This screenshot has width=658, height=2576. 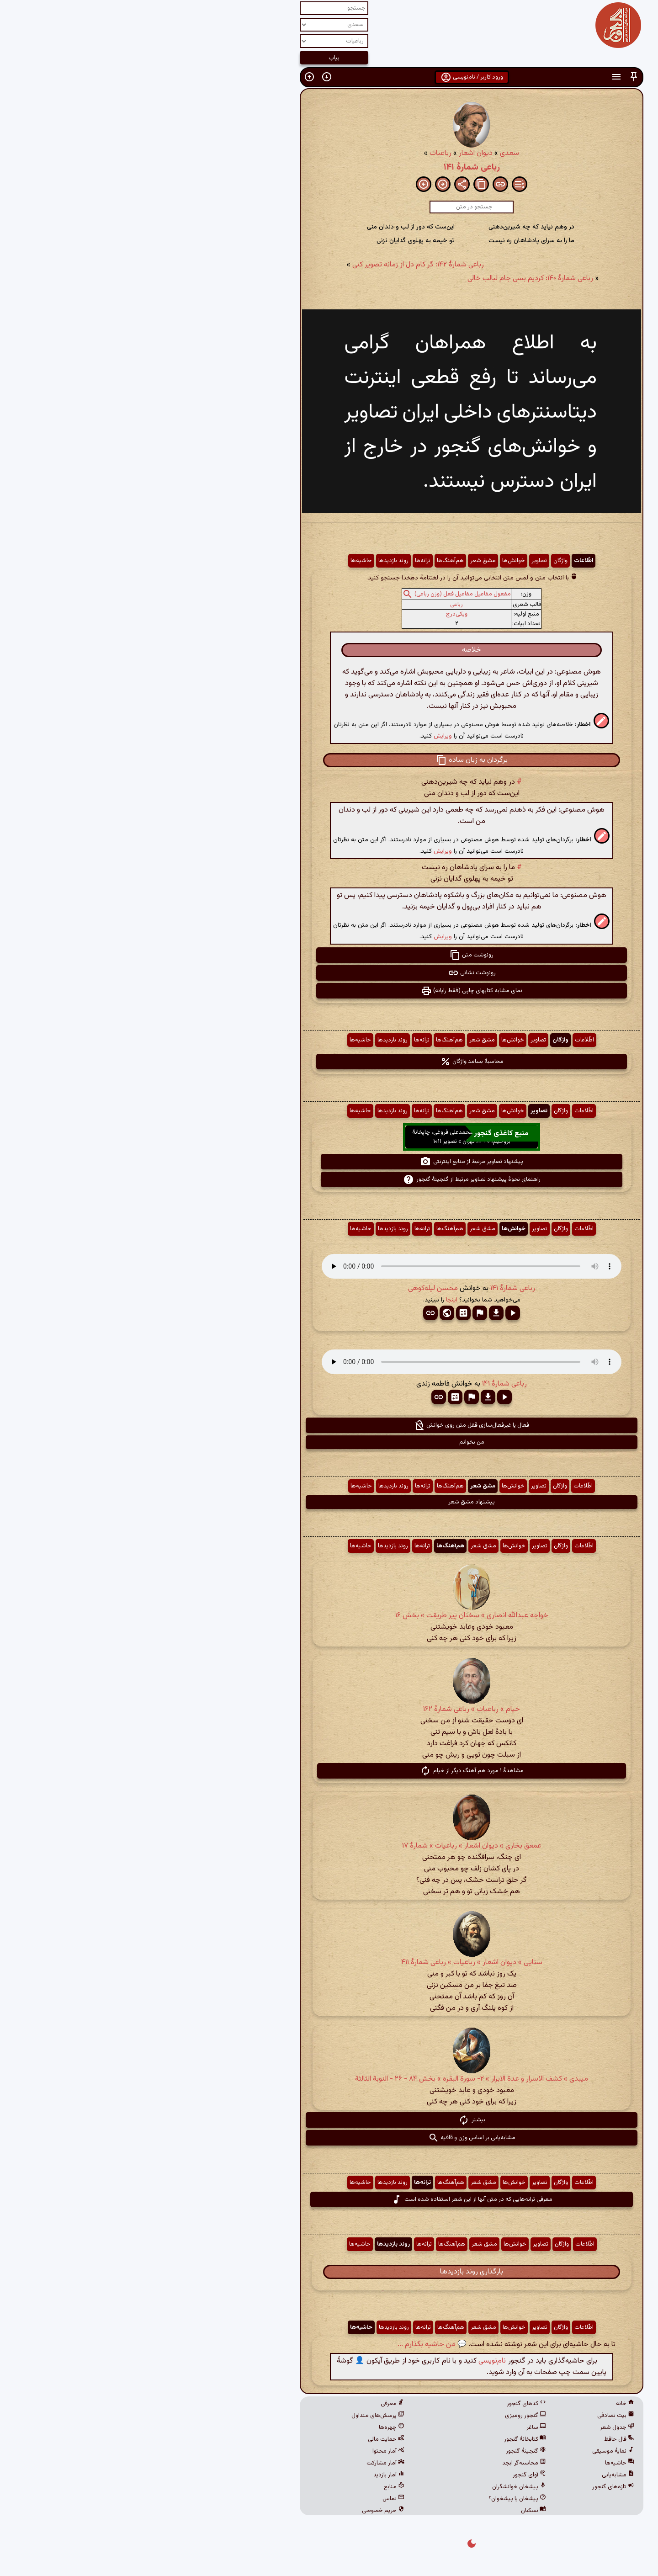 What do you see at coordinates (329, 1846) in the screenshot?
I see `عمعق بخاری » دیوان اشعار » رباعیات » شمارهٔ ۱۷` at bounding box center [329, 1846].